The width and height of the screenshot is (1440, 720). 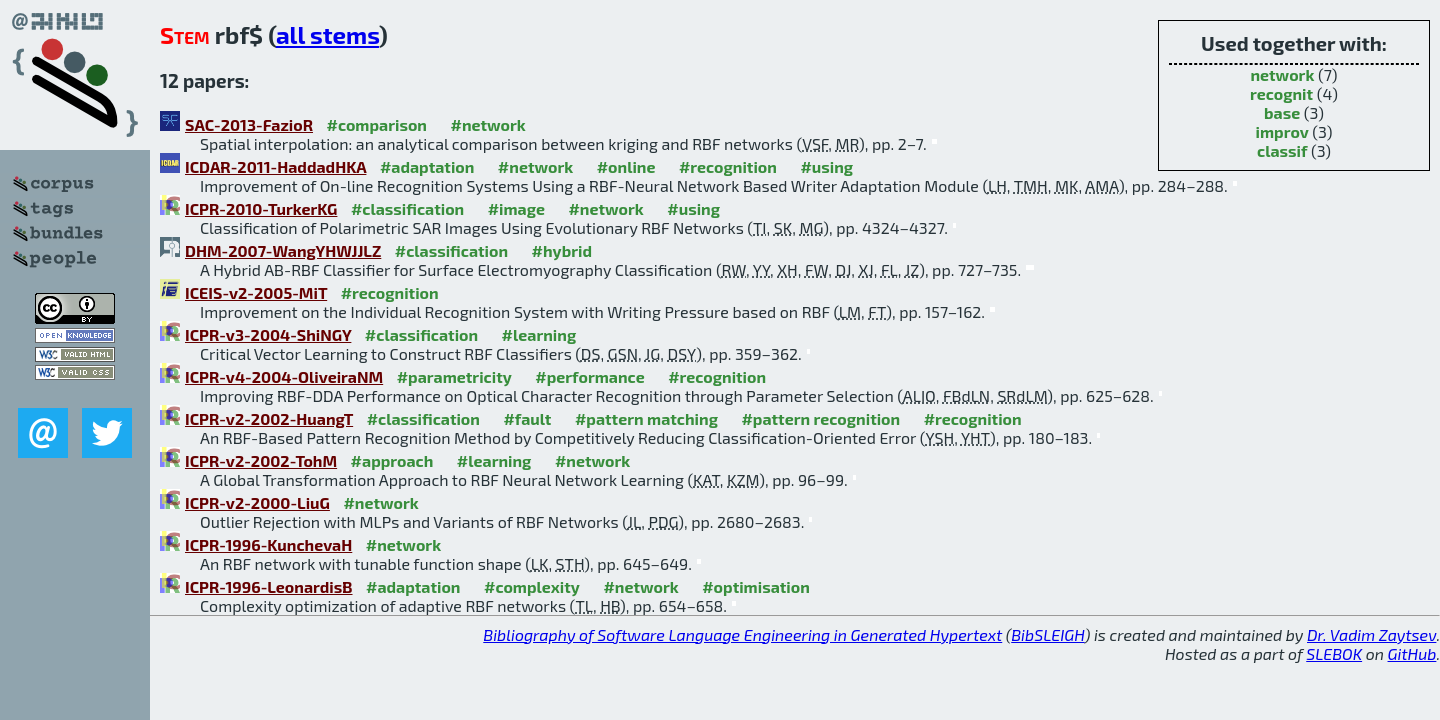 I want to click on ICPR-v4-2004-OliveiraNM, so click(x=284, y=376).